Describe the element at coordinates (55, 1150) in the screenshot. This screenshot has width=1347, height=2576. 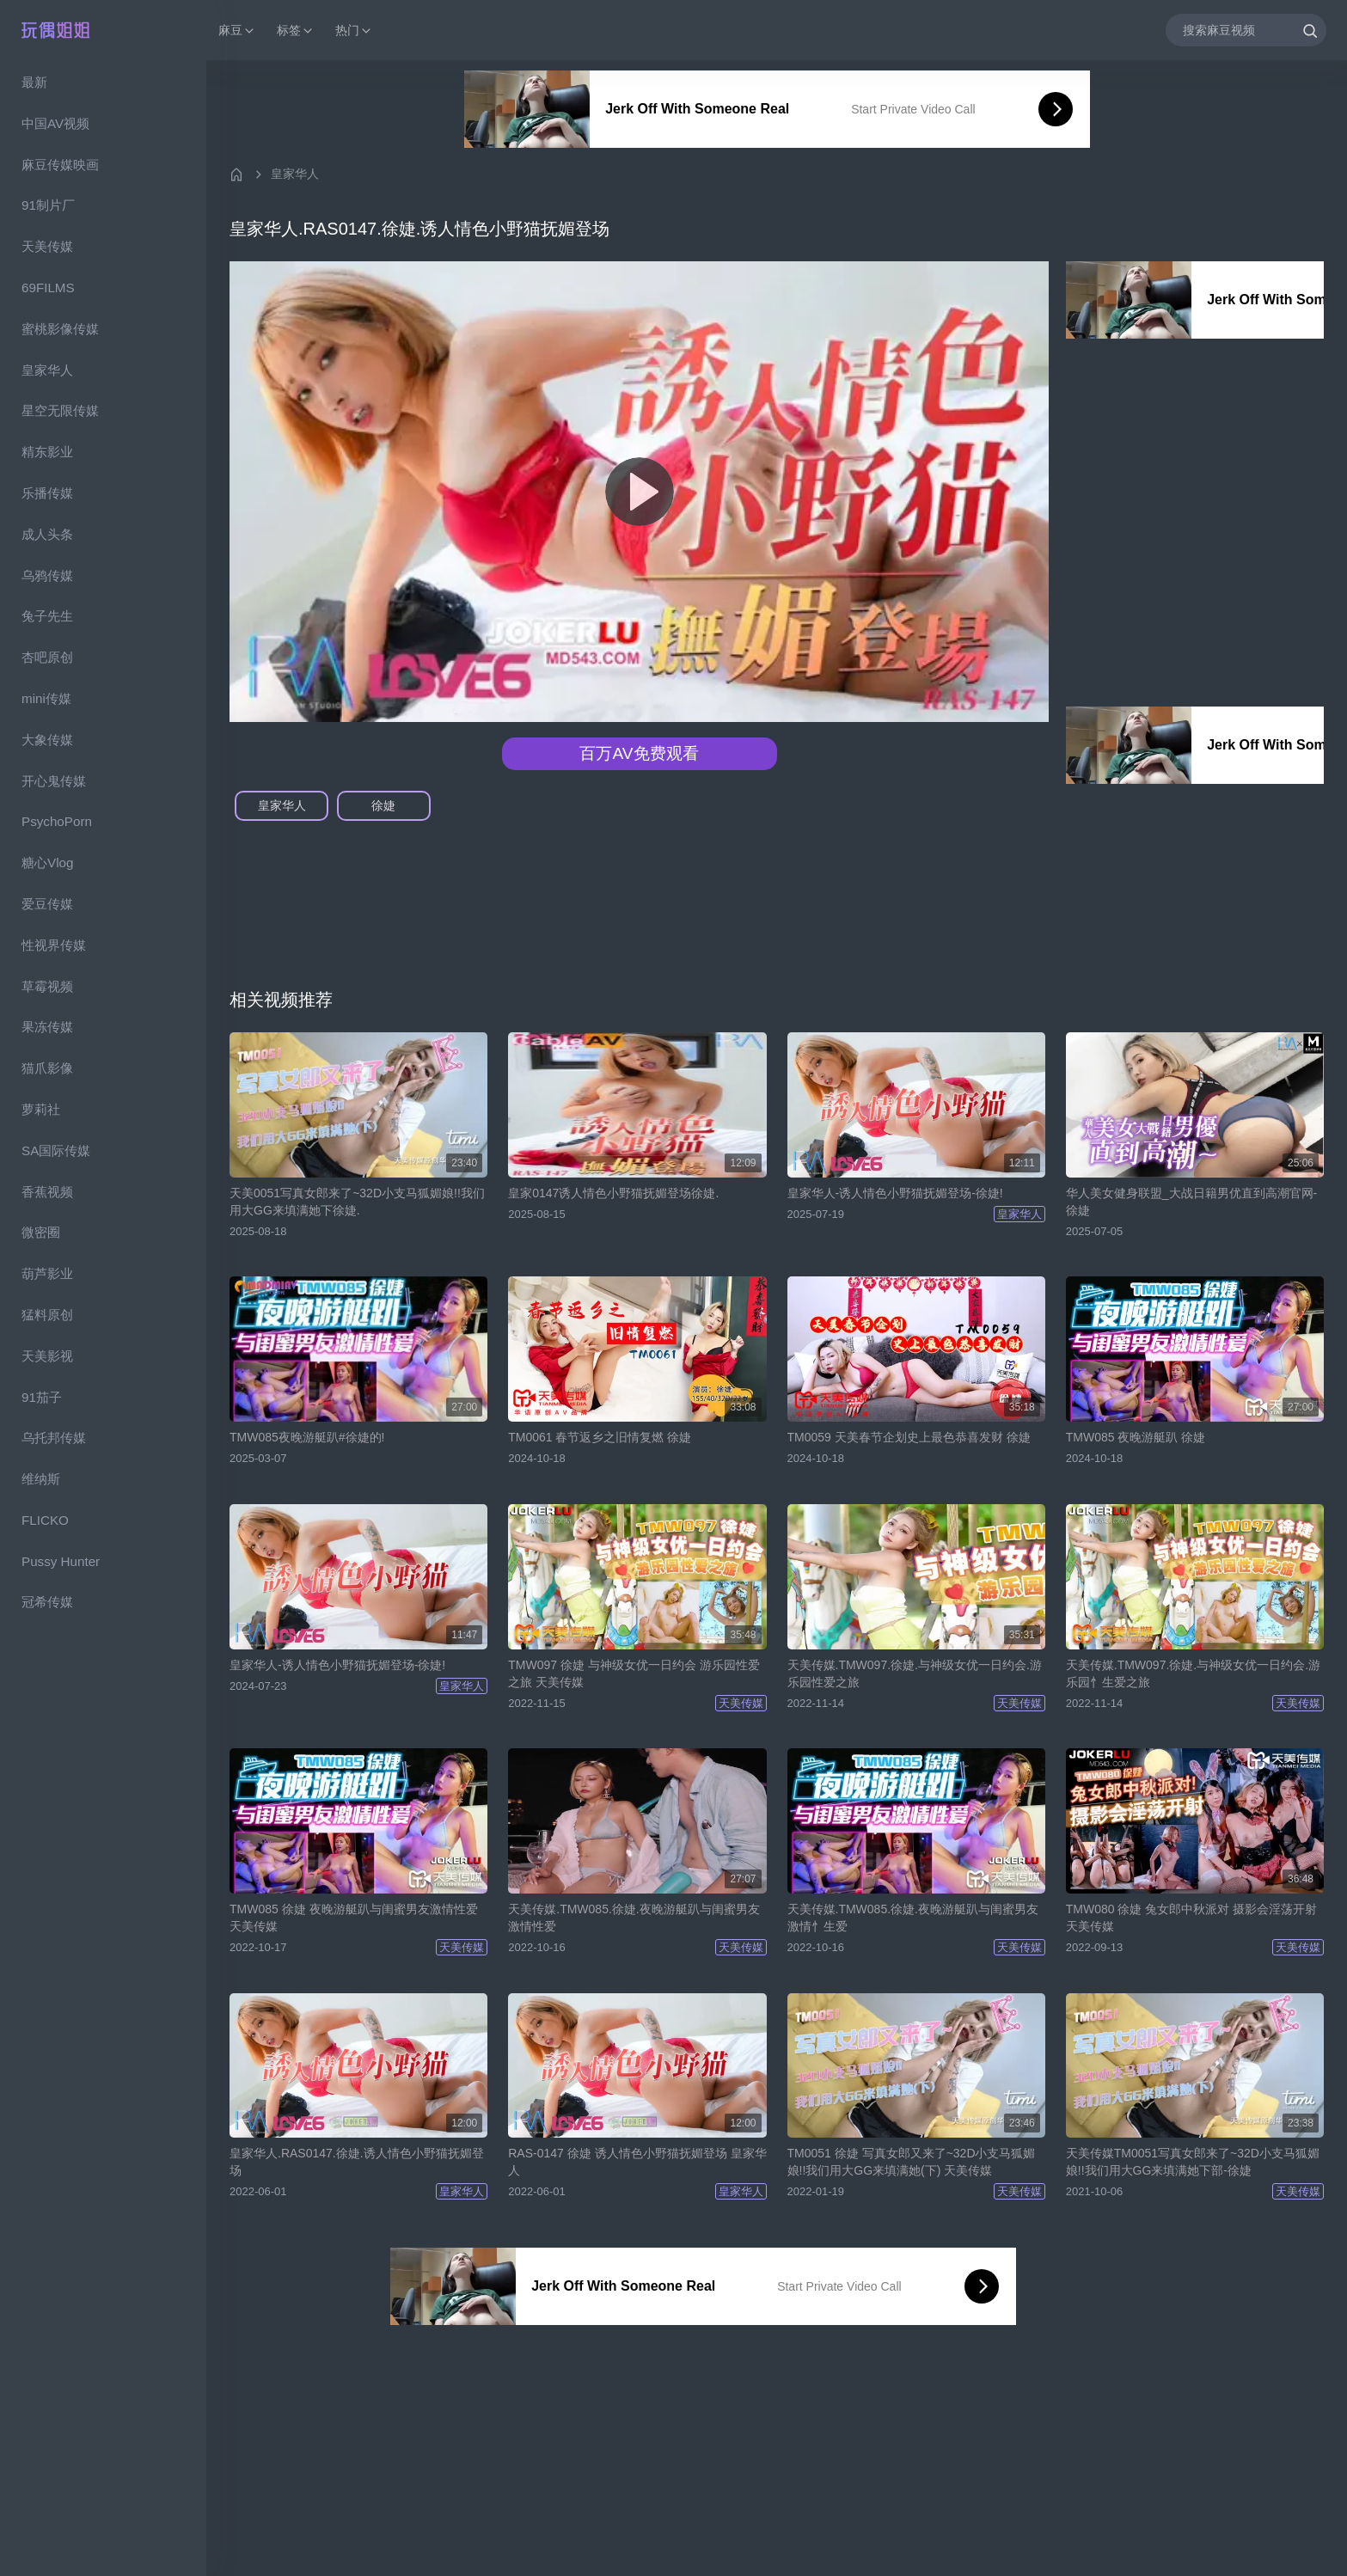
I see `SA国际传媒` at that location.